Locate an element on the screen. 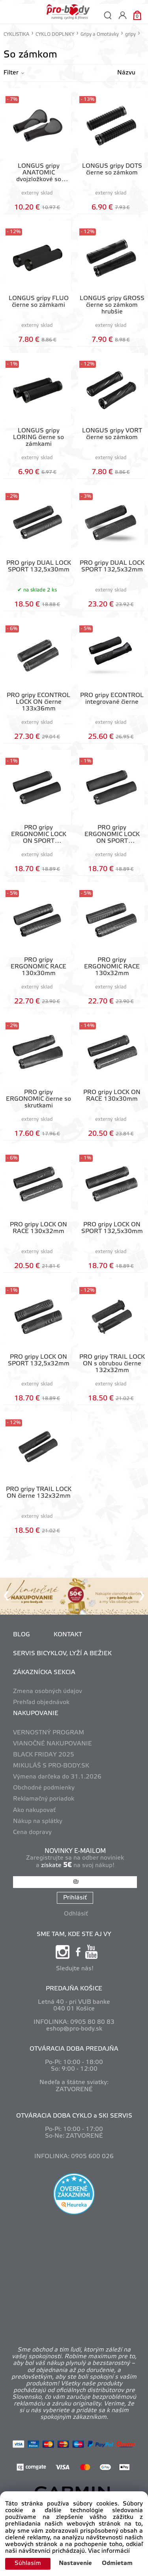  Prehľad objednávok is located at coordinates (41, 1702).